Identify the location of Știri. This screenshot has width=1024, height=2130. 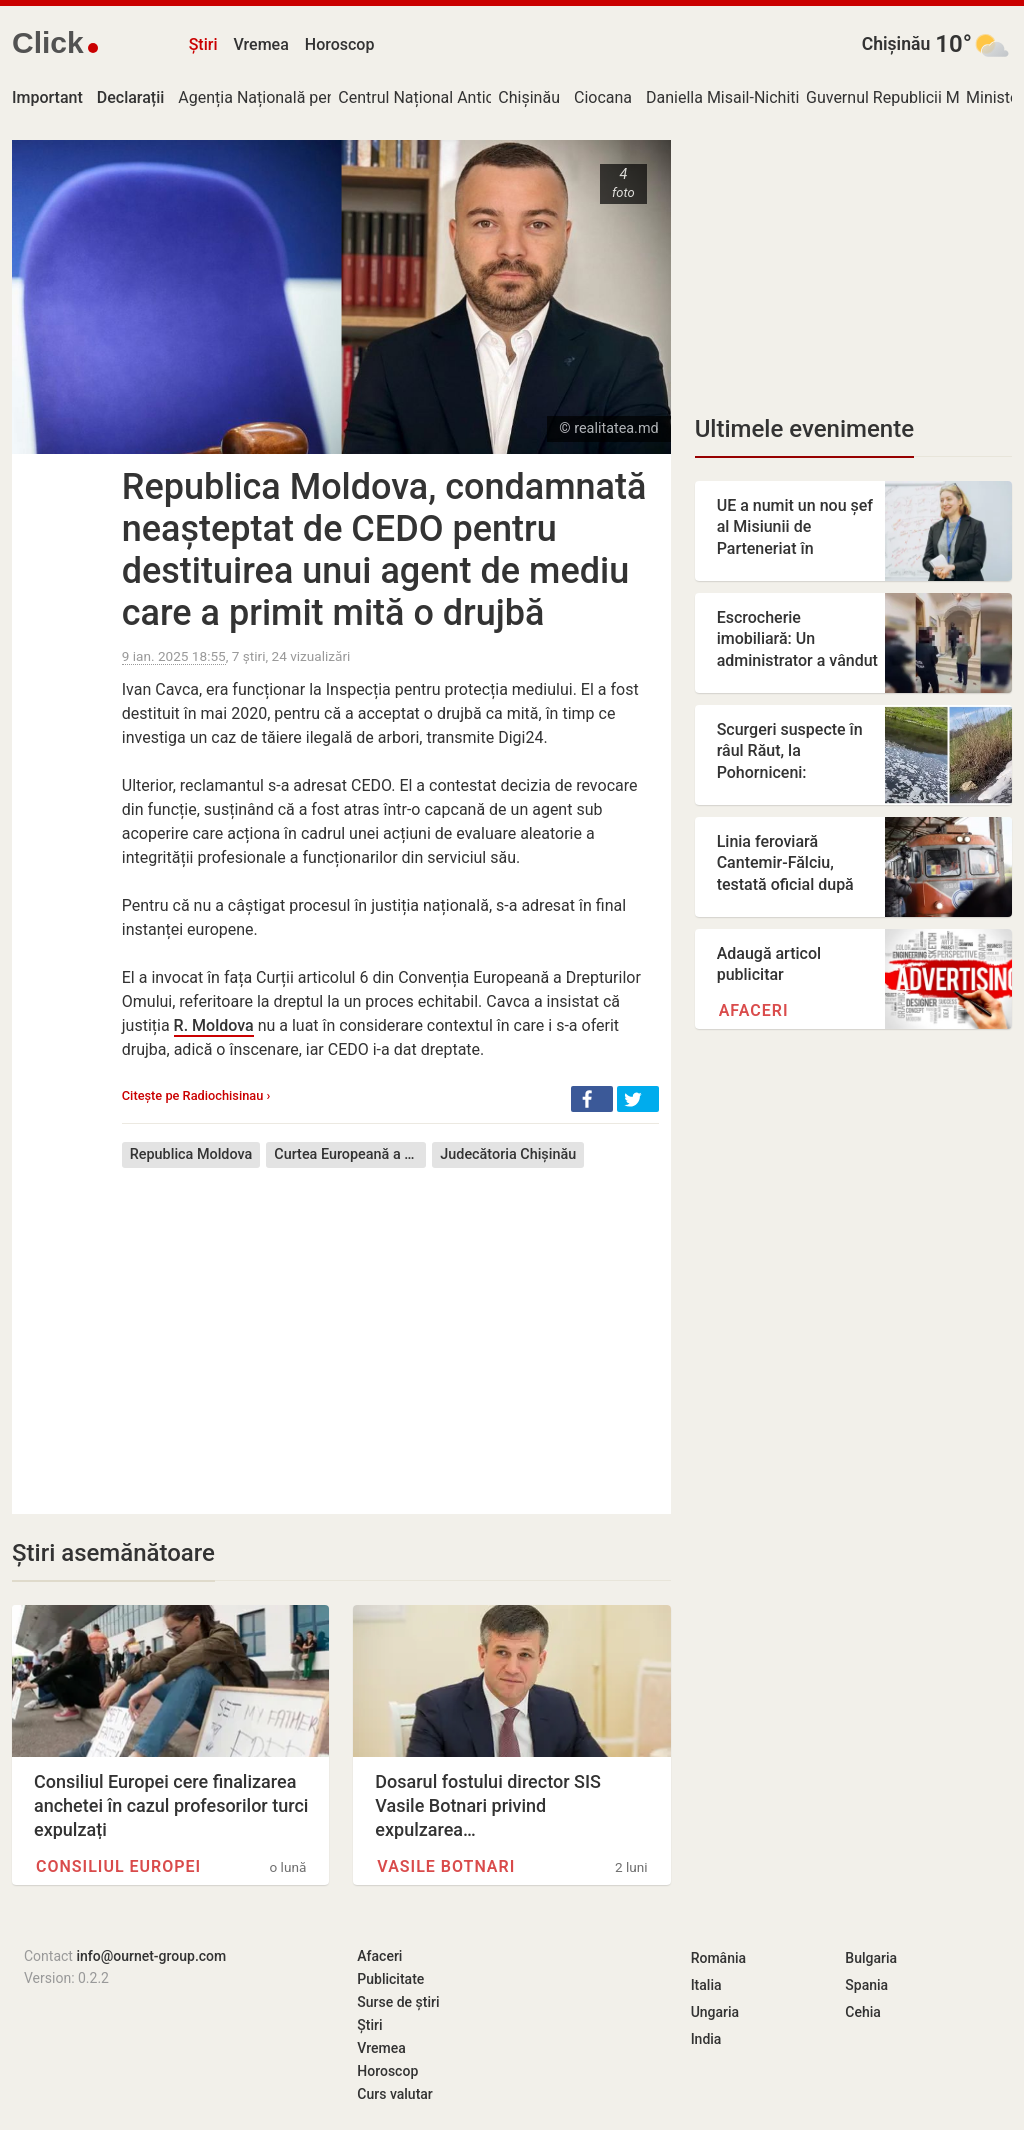
(203, 44).